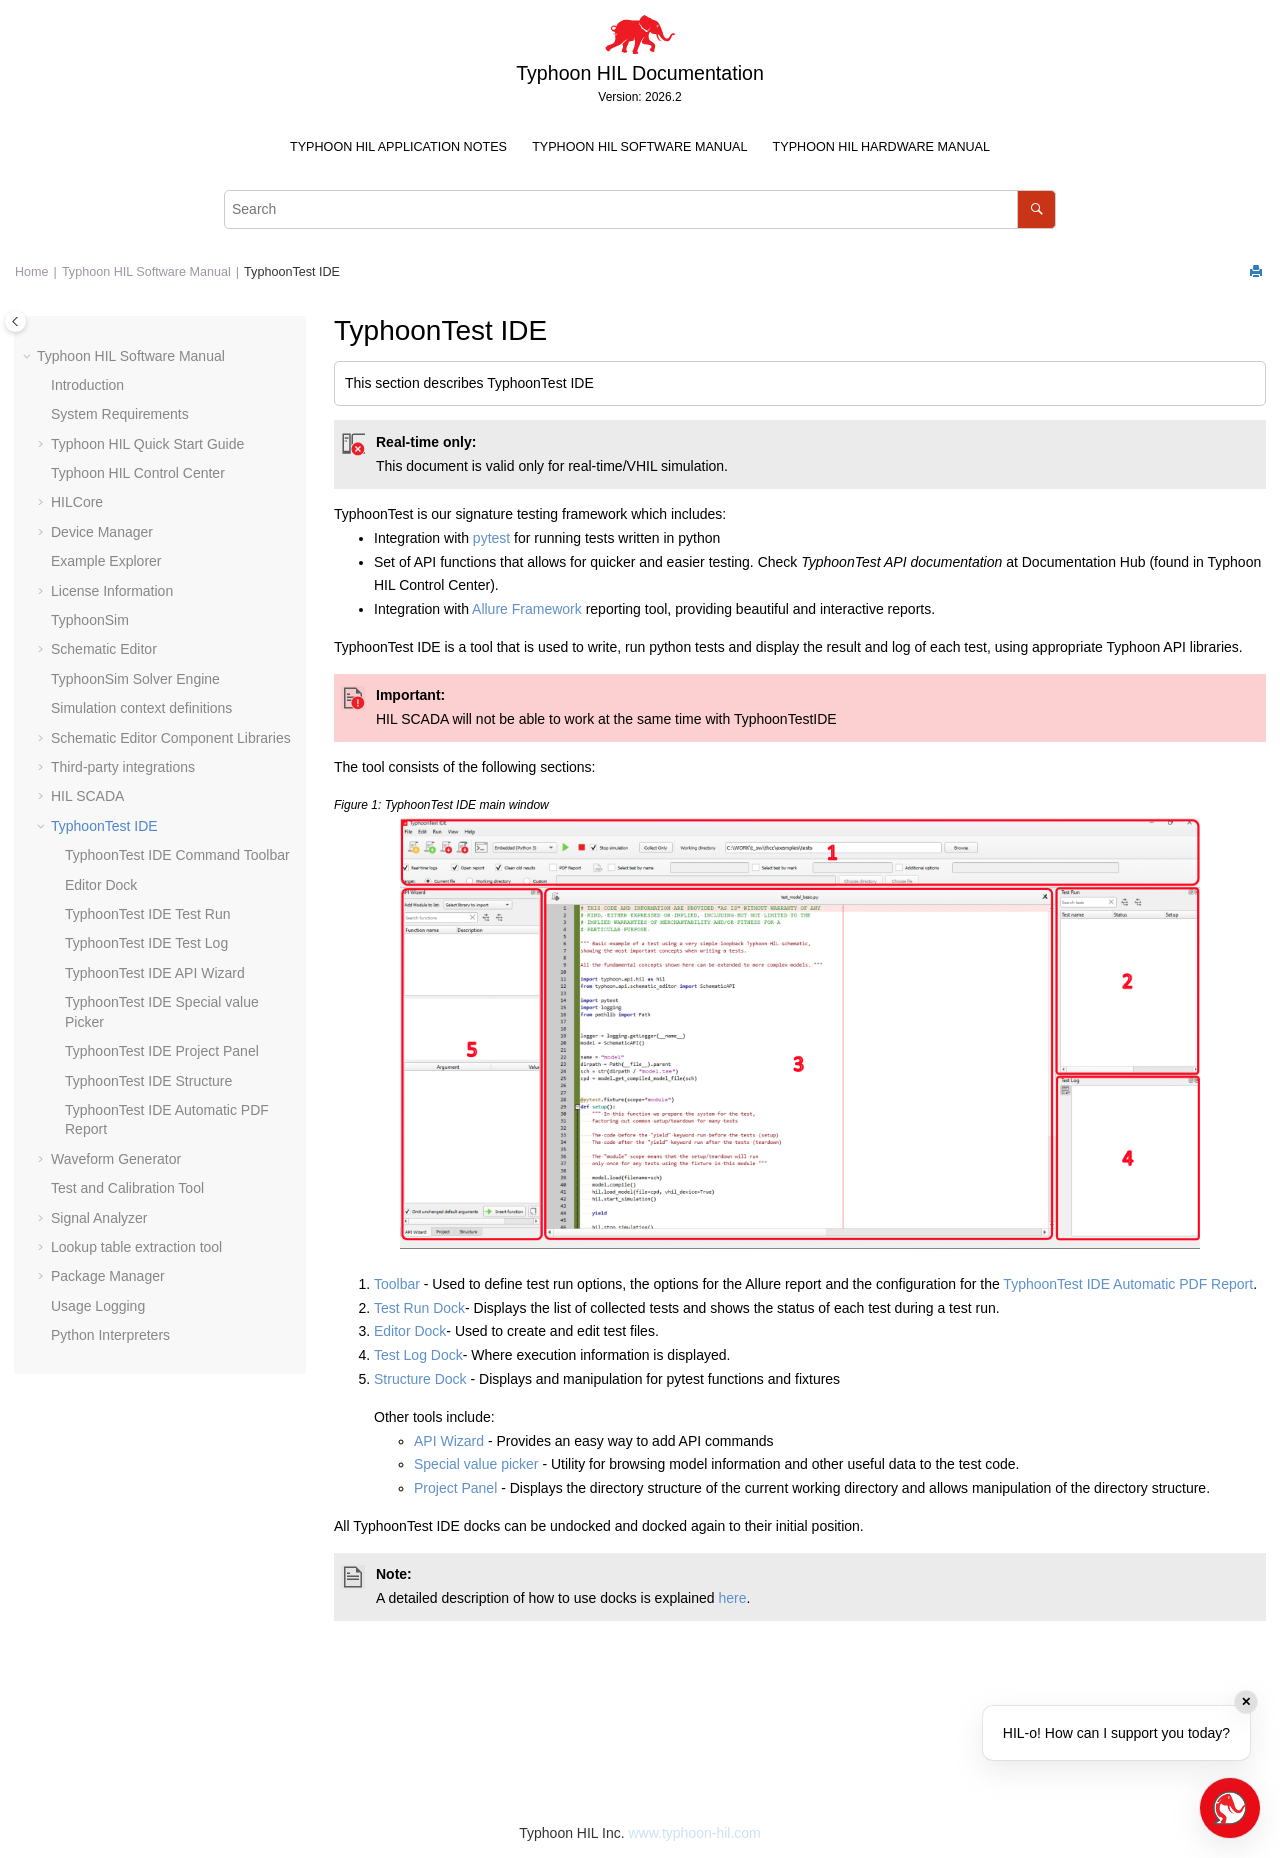 This screenshot has width=1280, height=1858. Describe the element at coordinates (15, 321) in the screenshot. I see `[Toggle publishing table of content]` at that location.